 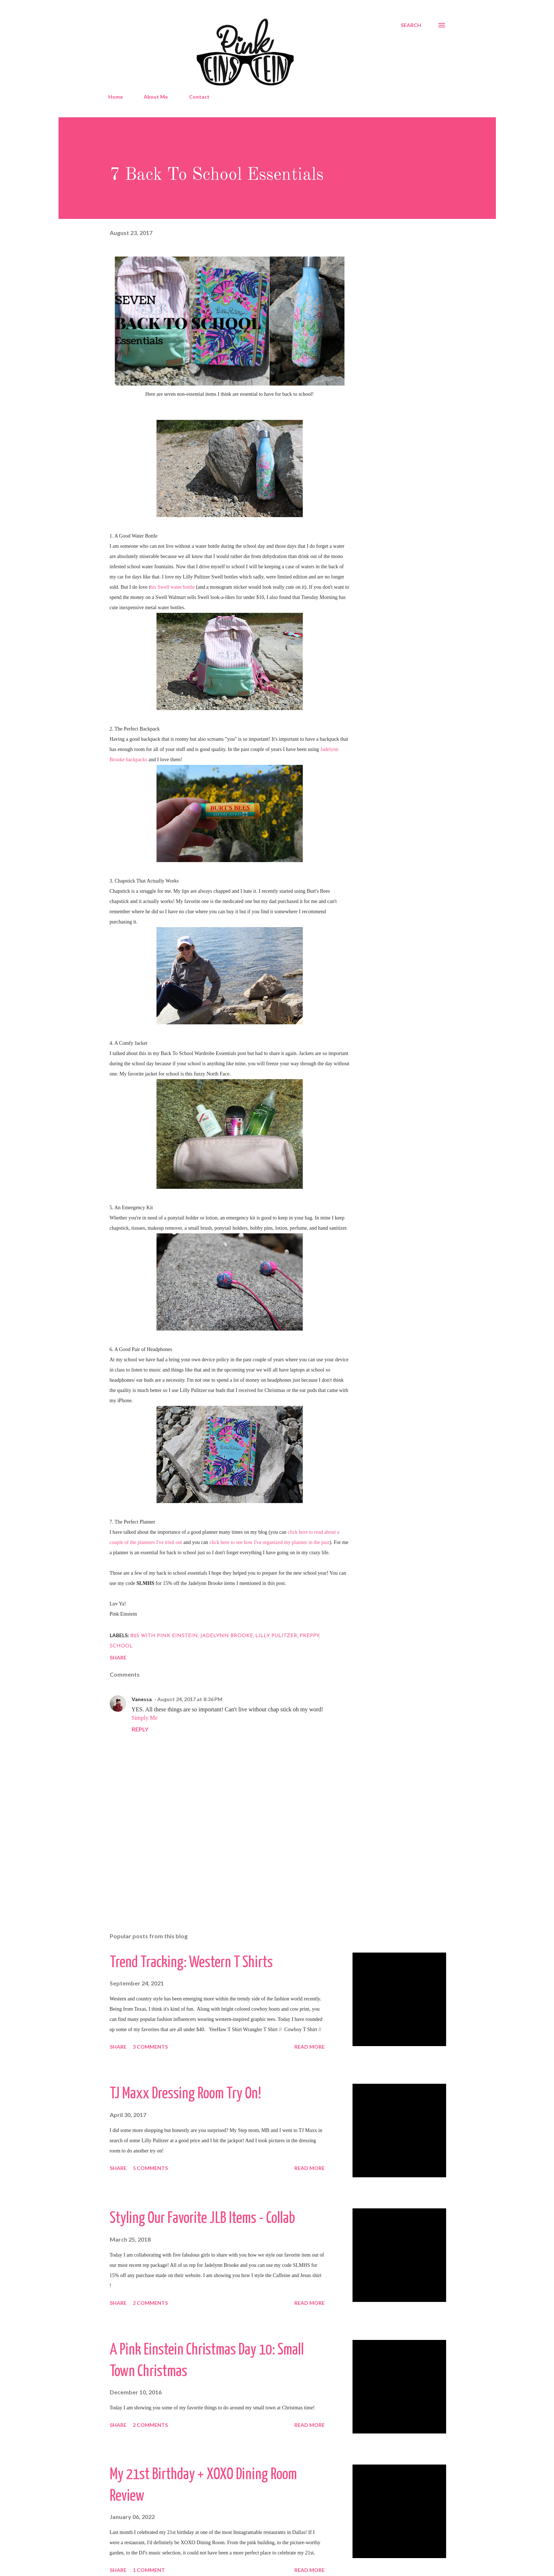 What do you see at coordinates (269, 1542) in the screenshot?
I see `click here to see how I've organized my planner in the past` at bounding box center [269, 1542].